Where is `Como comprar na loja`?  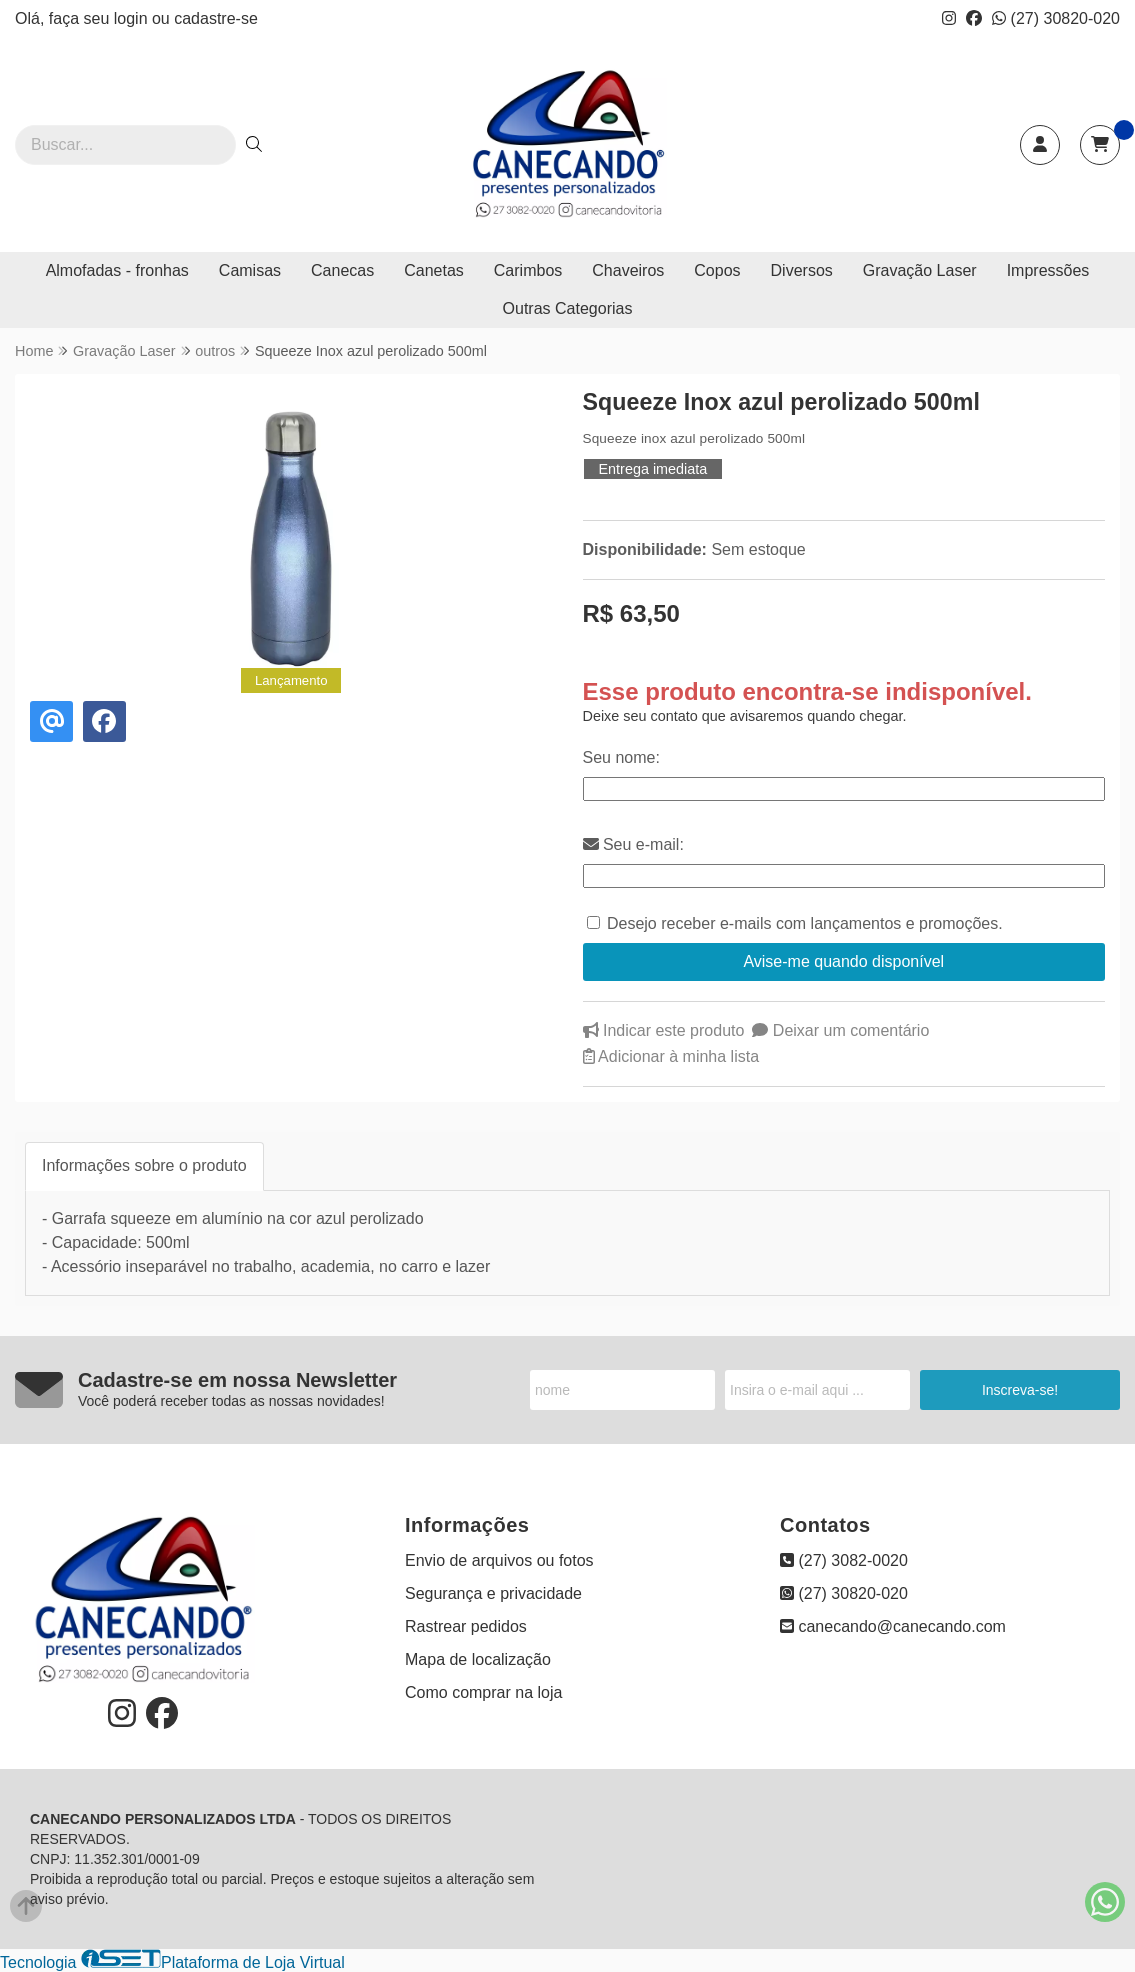
Como comprar na loja is located at coordinates (483, 1692).